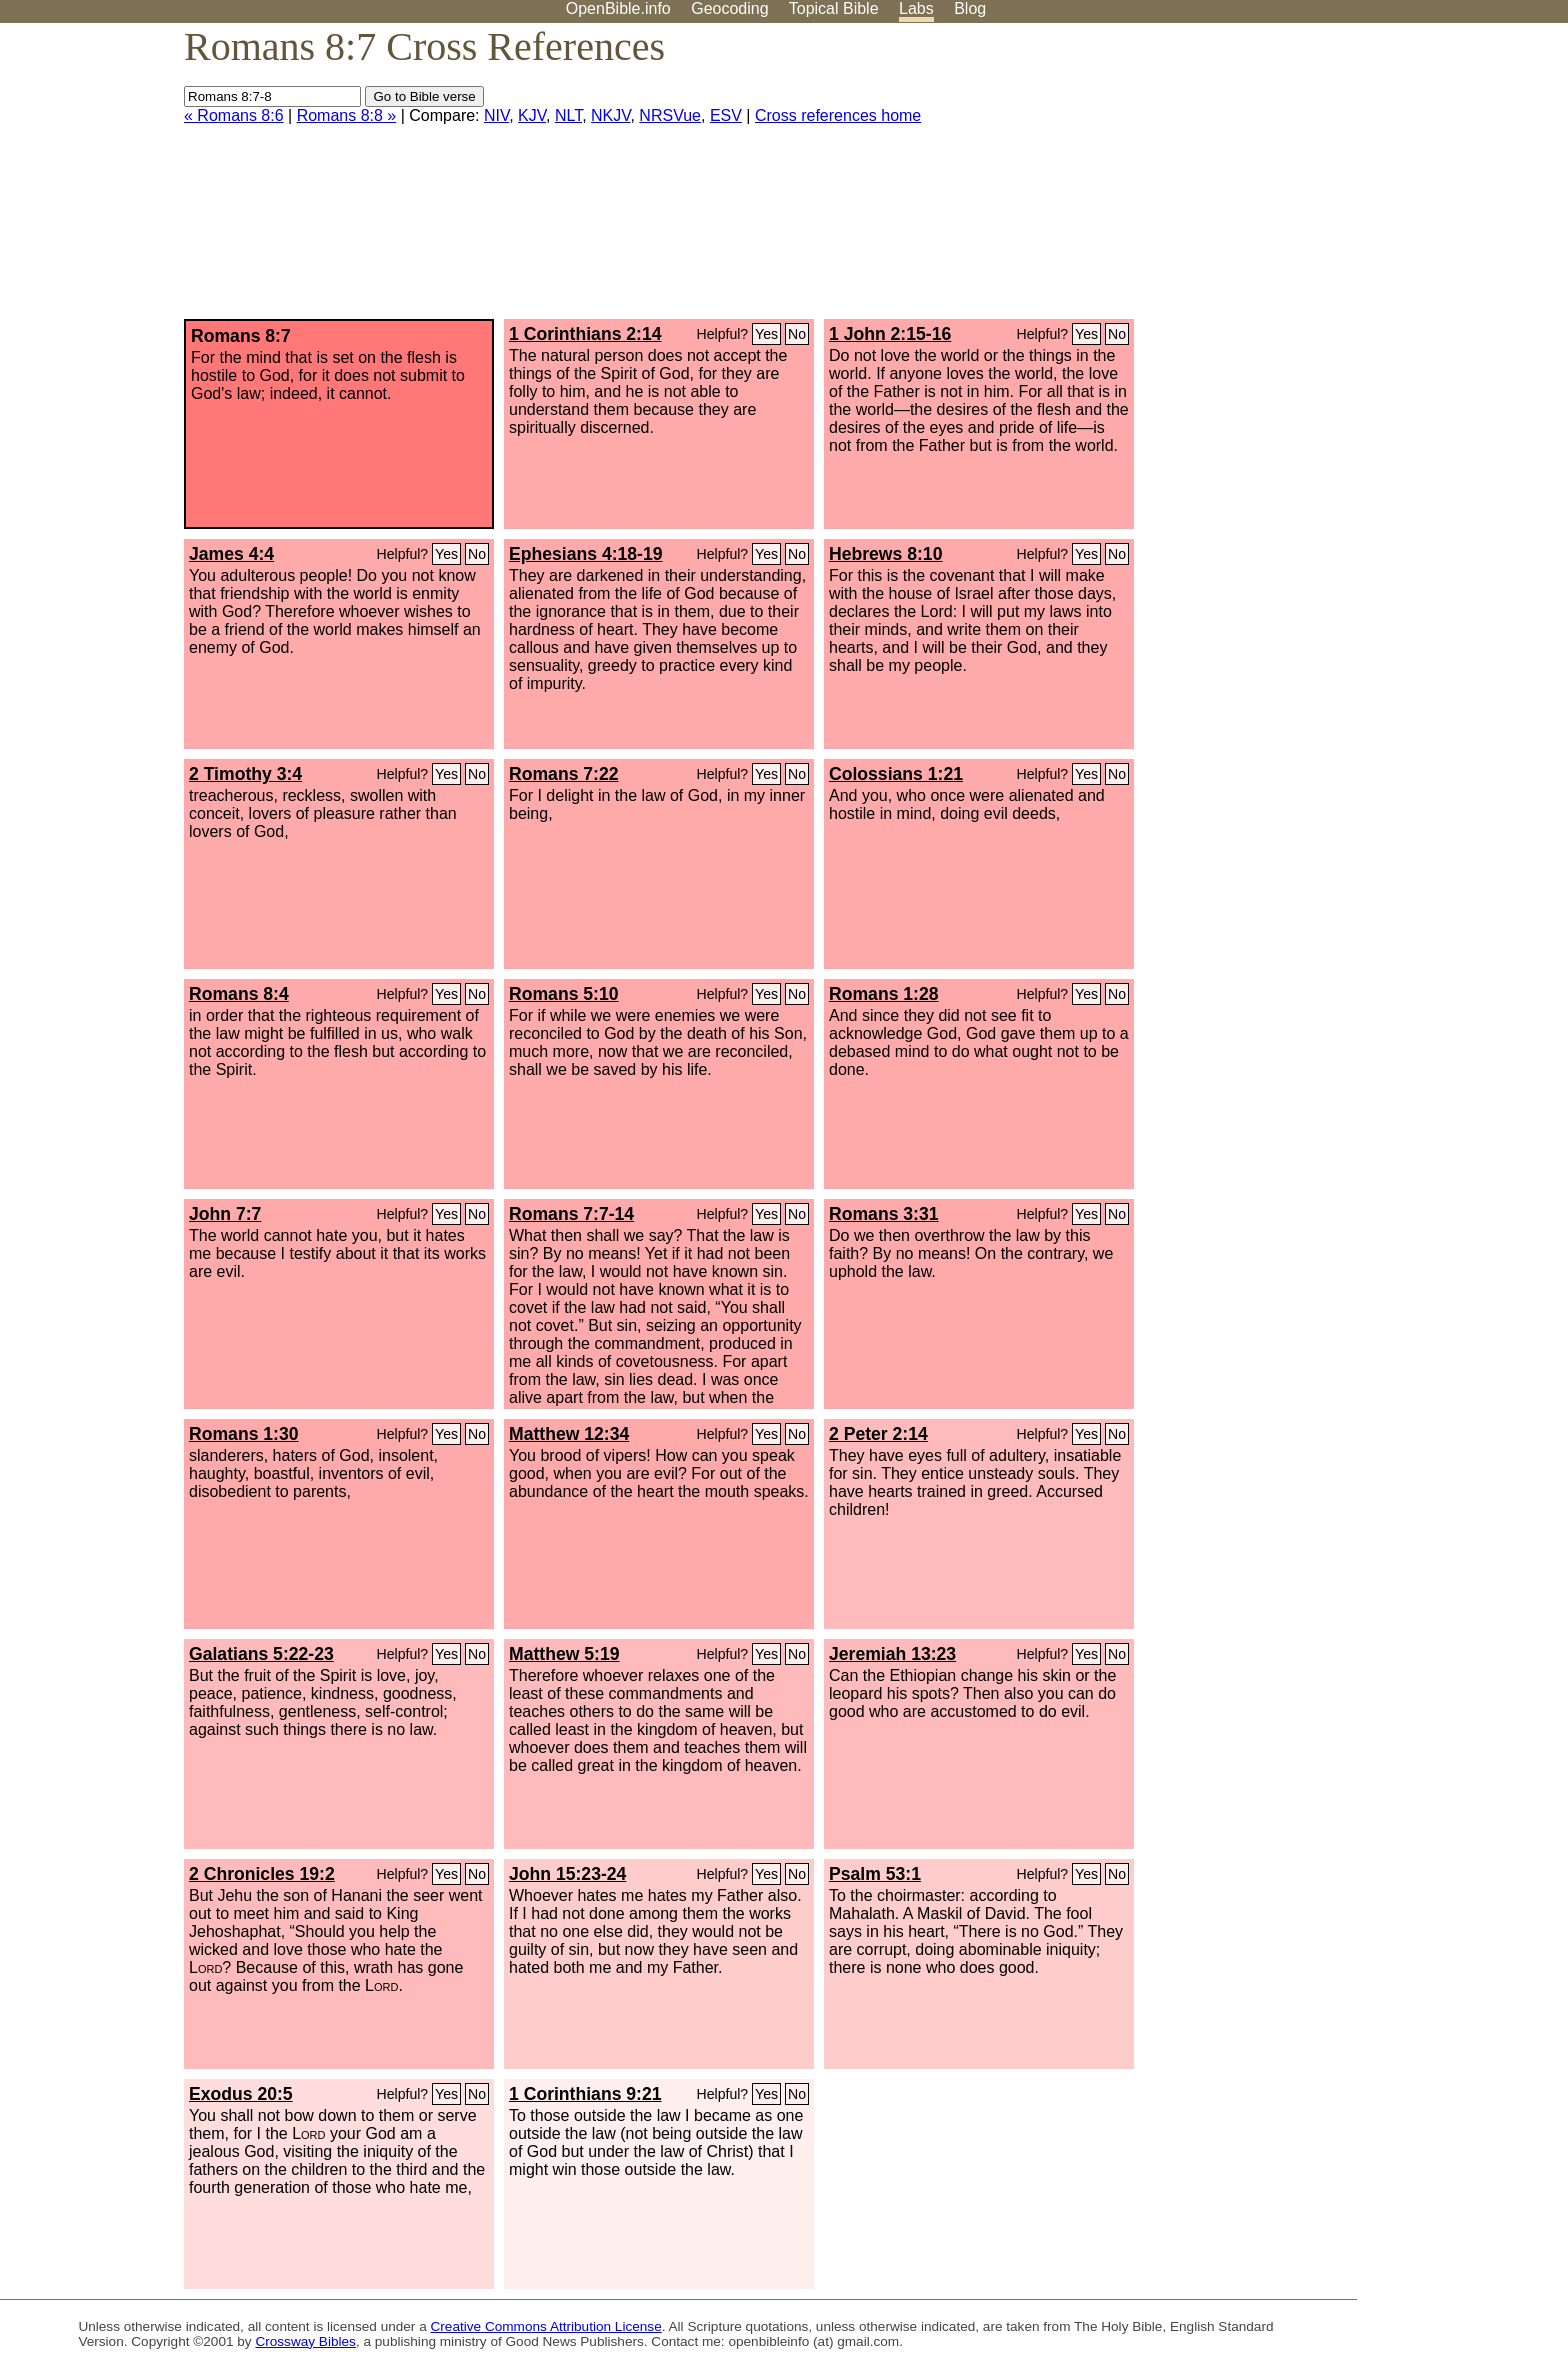 The width and height of the screenshot is (1568, 2362). Describe the element at coordinates (239, 994) in the screenshot. I see `Romans 8:4` at that location.